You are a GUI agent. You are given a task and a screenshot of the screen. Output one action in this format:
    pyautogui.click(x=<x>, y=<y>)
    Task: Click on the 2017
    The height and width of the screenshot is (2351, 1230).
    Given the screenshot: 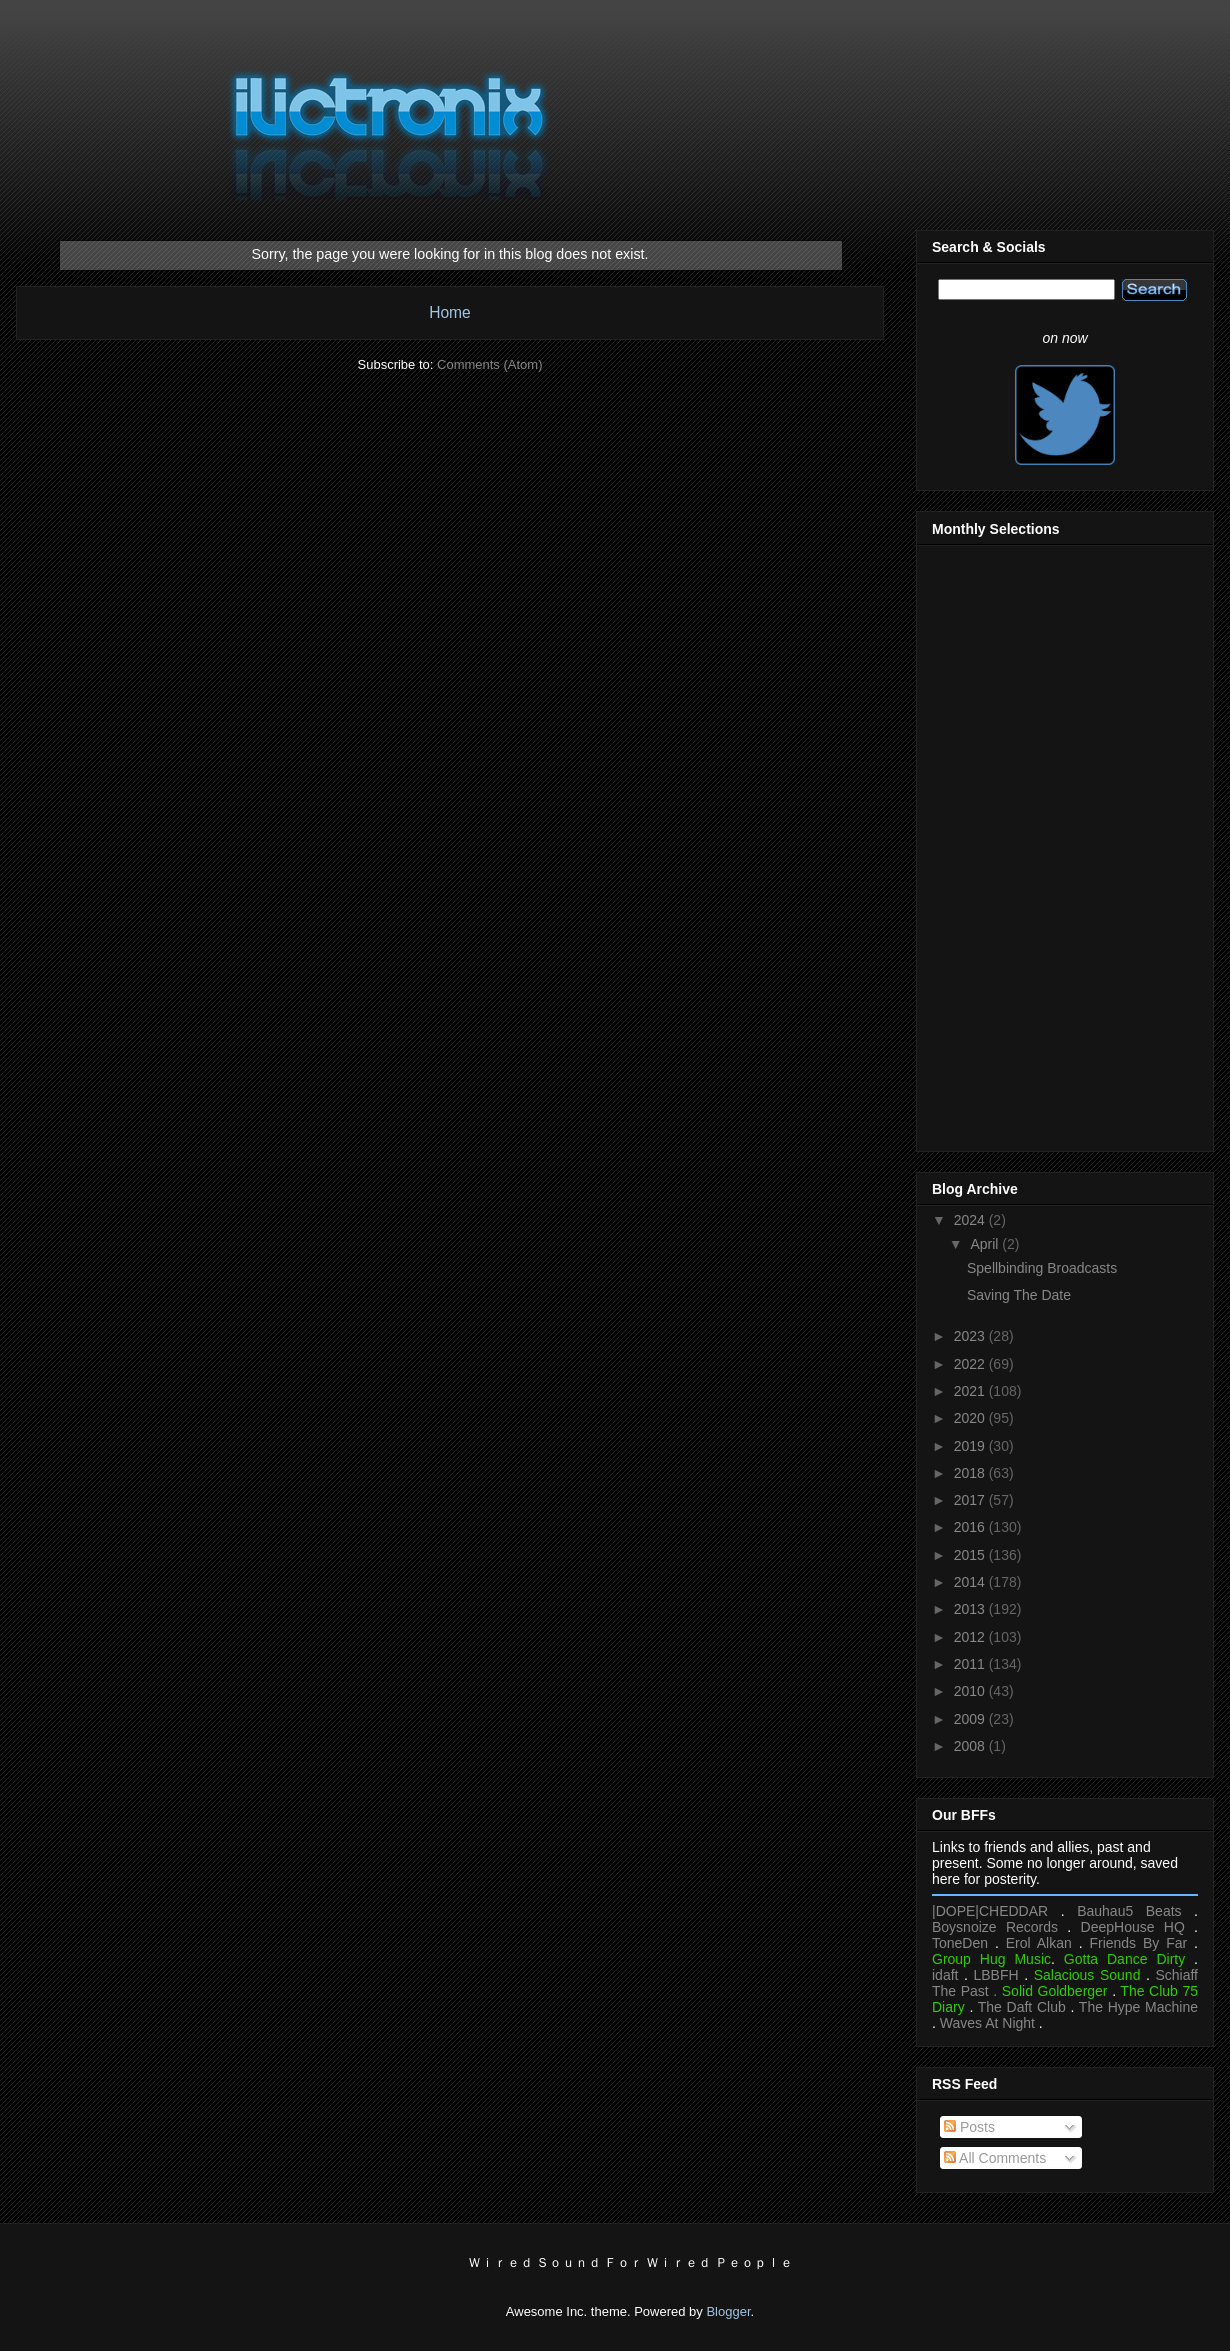 What is the action you would take?
    pyautogui.click(x=971, y=1500)
    